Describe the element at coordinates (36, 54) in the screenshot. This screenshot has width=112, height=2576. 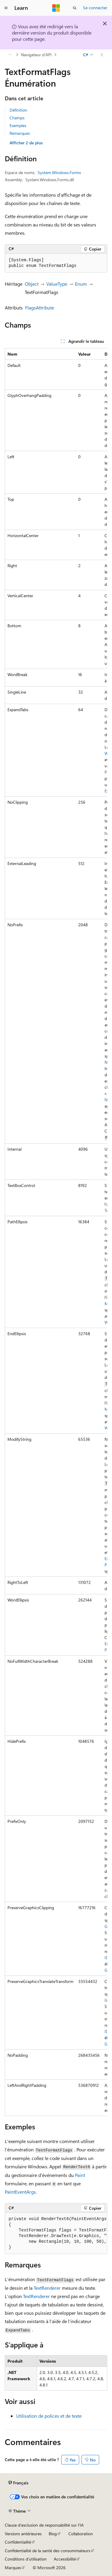
I see `Navigateur d’API` at that location.